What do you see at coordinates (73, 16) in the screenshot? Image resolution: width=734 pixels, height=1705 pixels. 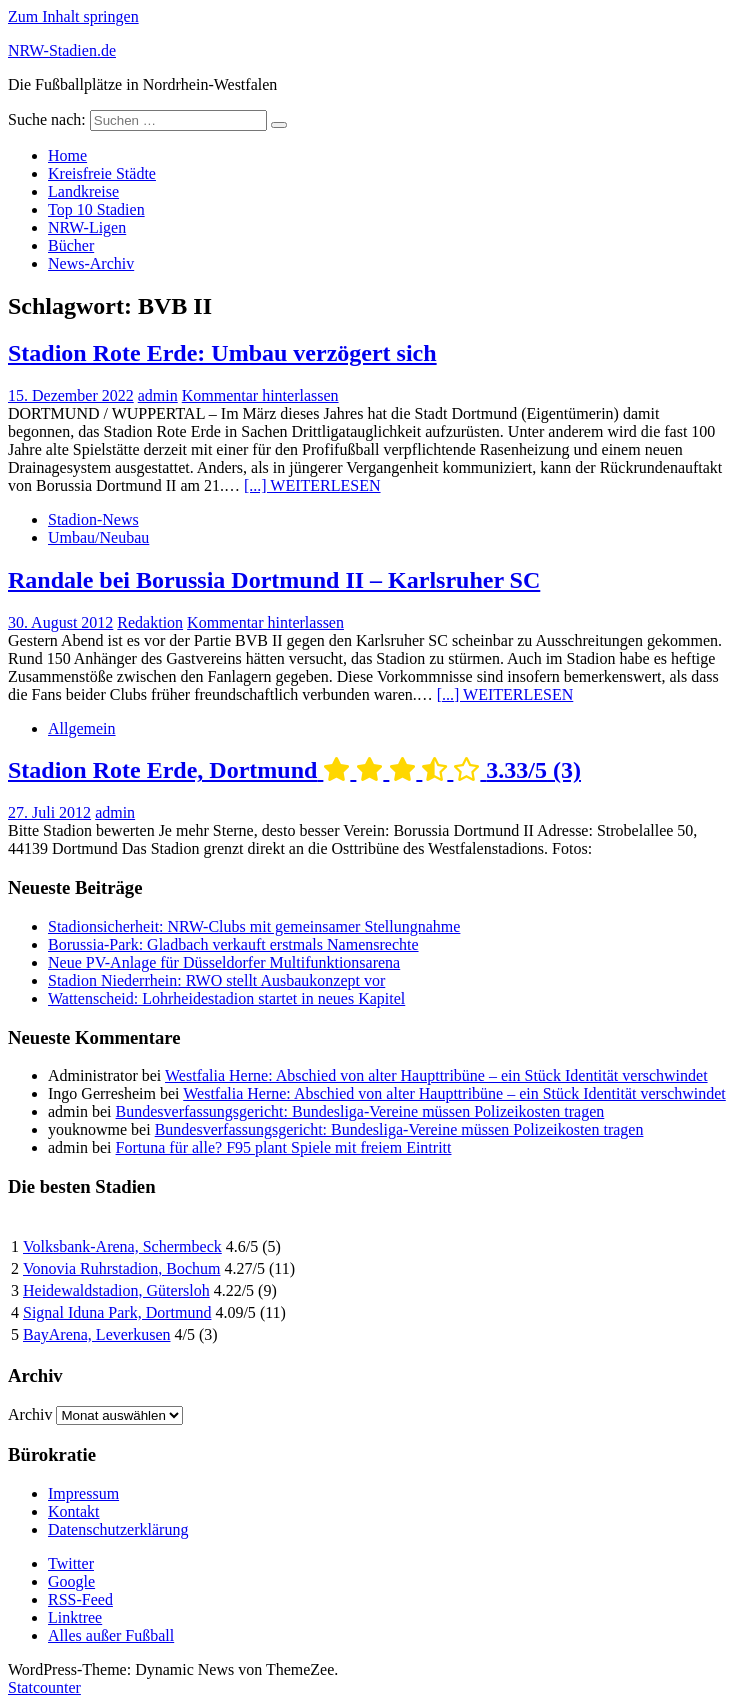 I see `Zum Inhalt springen` at bounding box center [73, 16].